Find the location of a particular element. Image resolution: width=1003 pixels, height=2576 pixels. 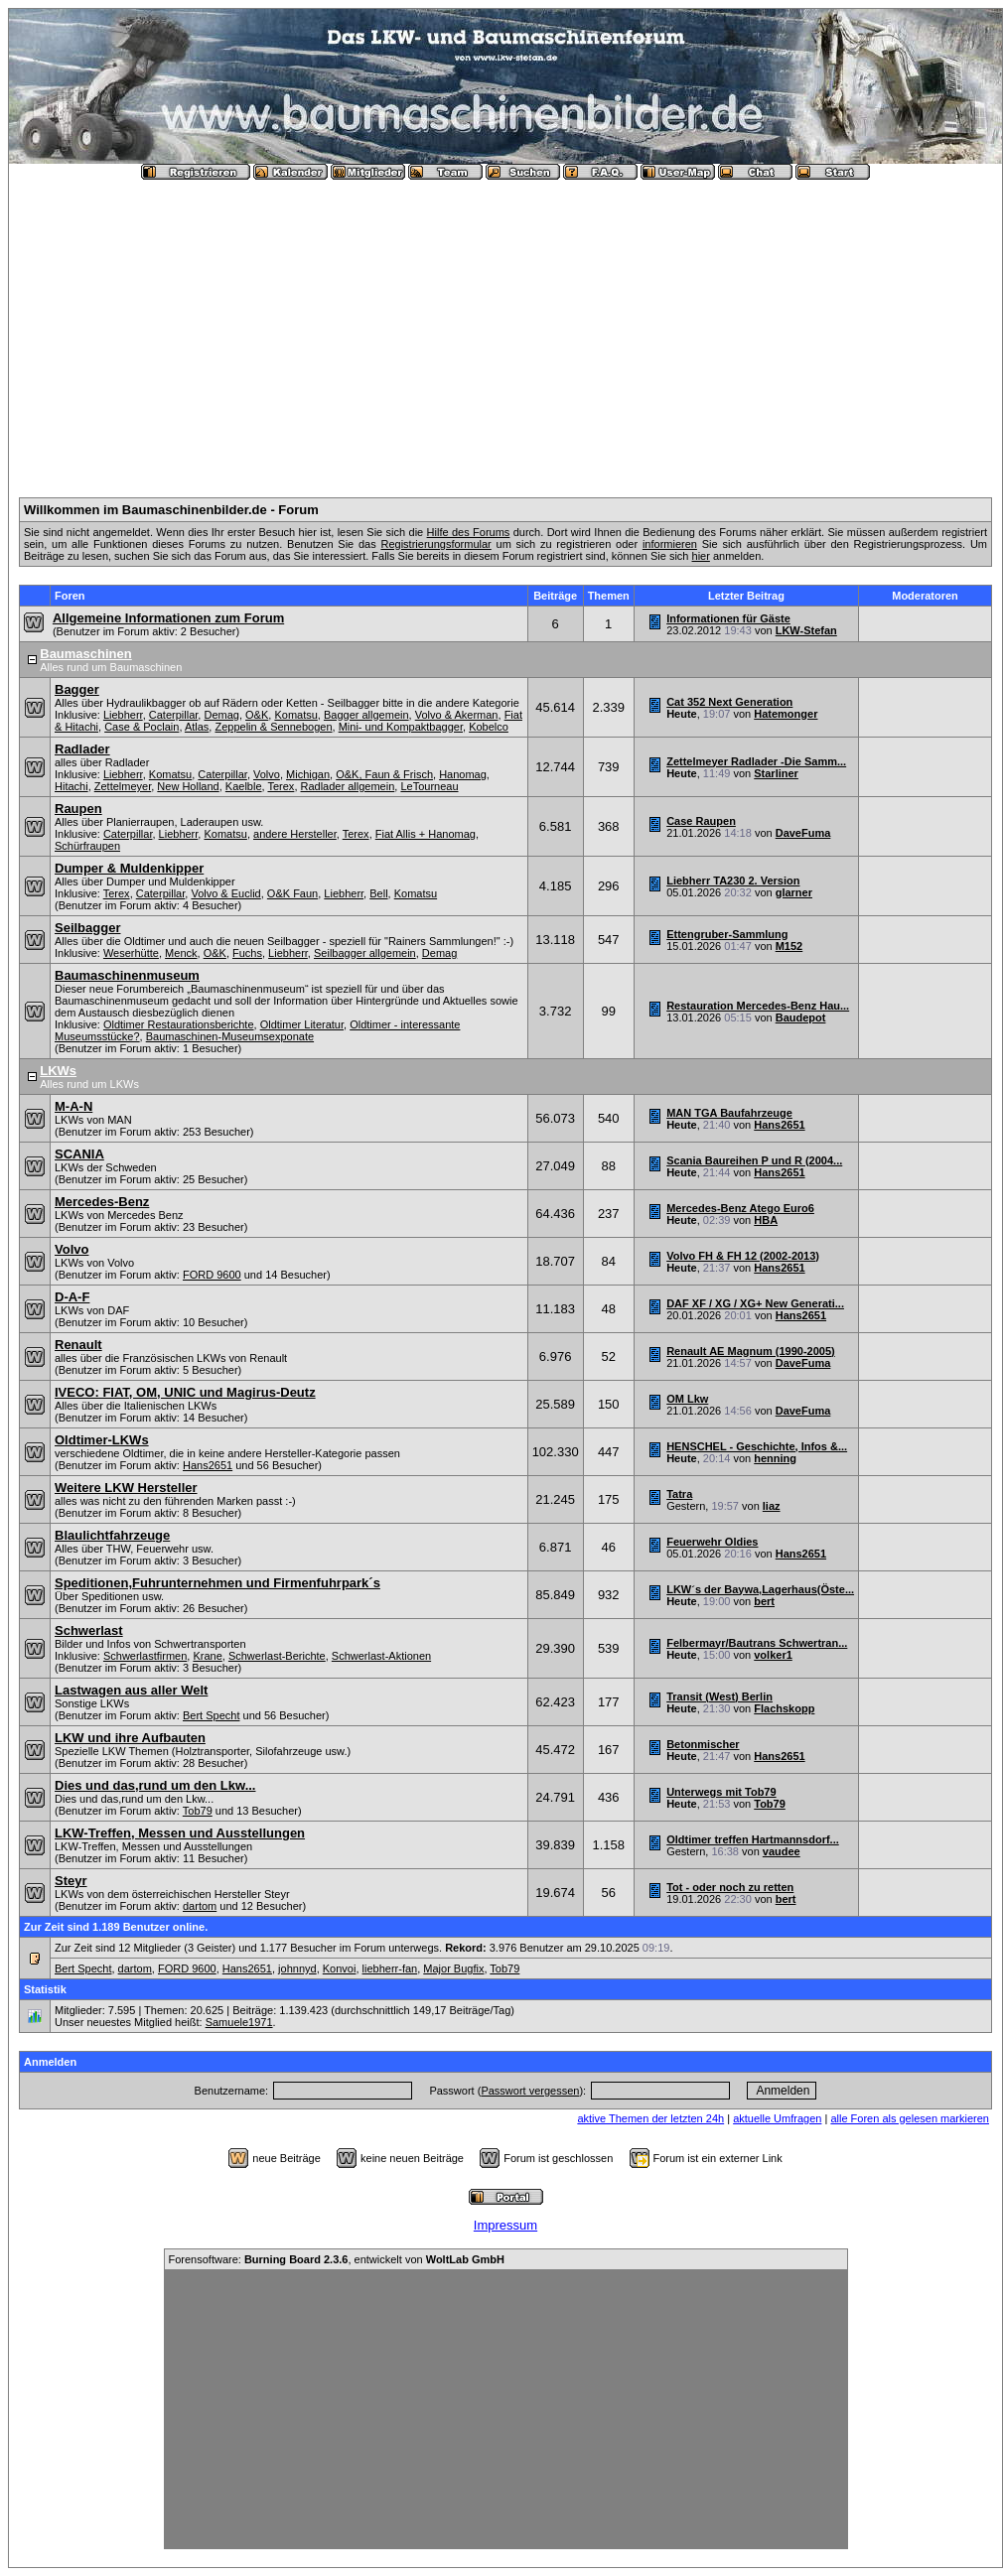

M152 is located at coordinates (789, 946).